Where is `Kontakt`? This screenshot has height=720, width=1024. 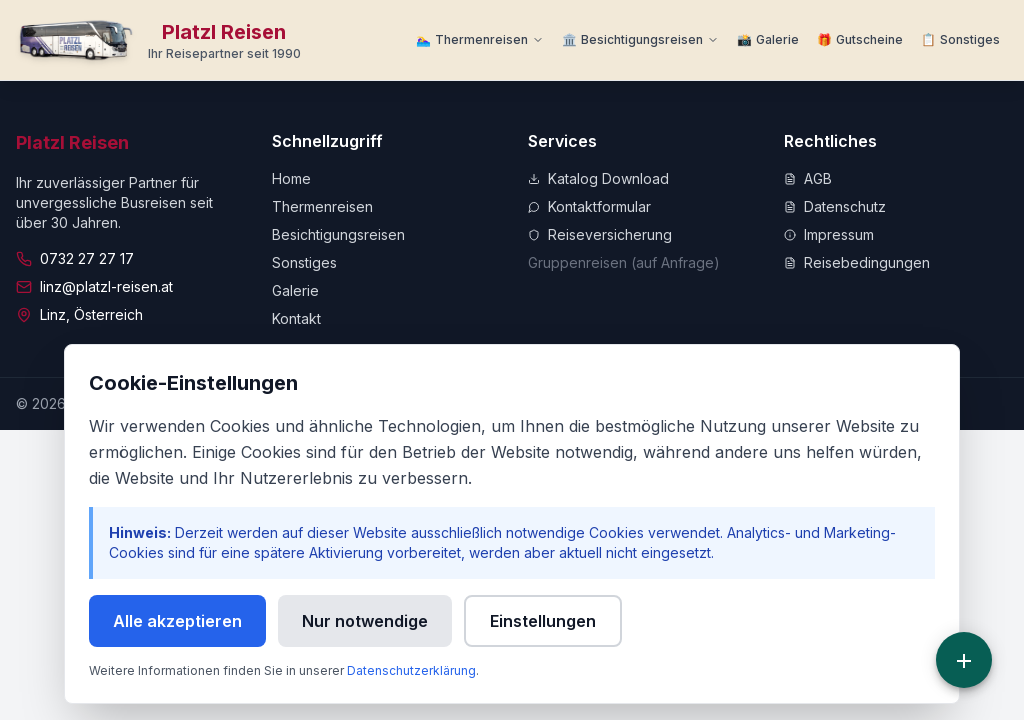
Kontakt is located at coordinates (296, 318).